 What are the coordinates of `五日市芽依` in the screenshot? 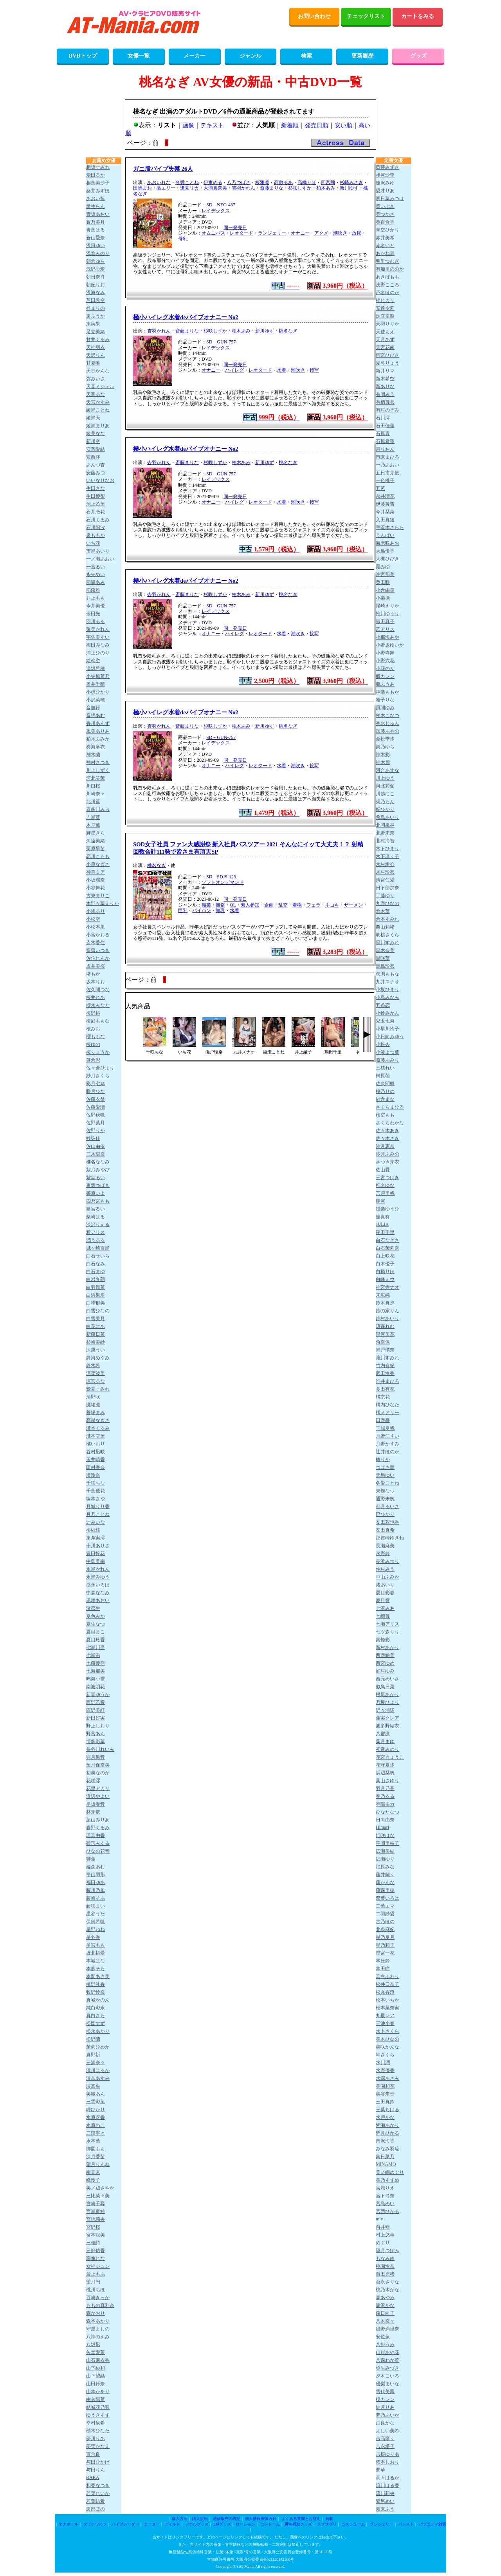 It's located at (387, 472).